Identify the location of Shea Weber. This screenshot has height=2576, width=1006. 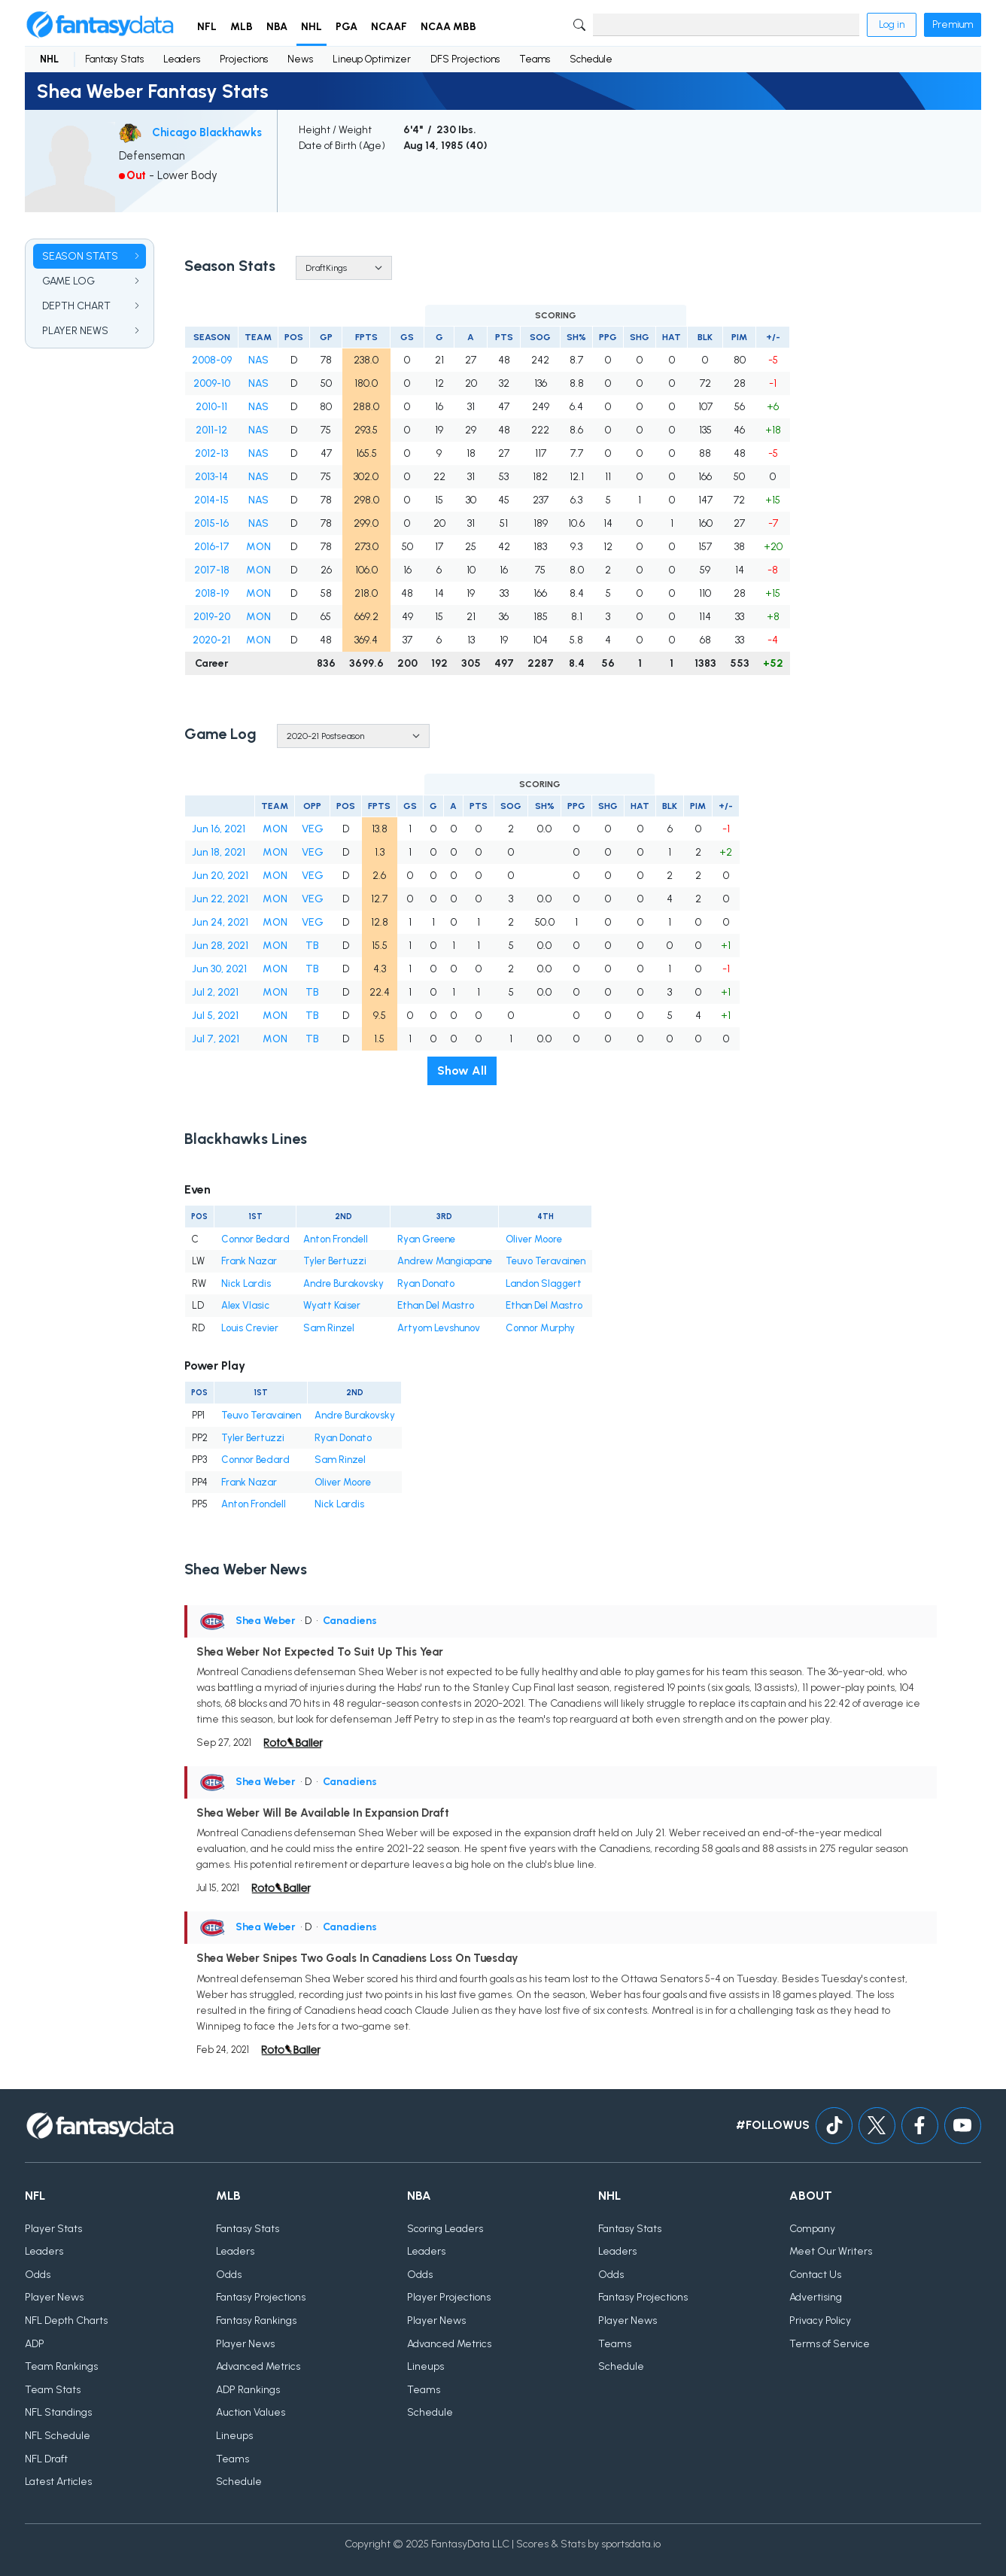
(266, 1620).